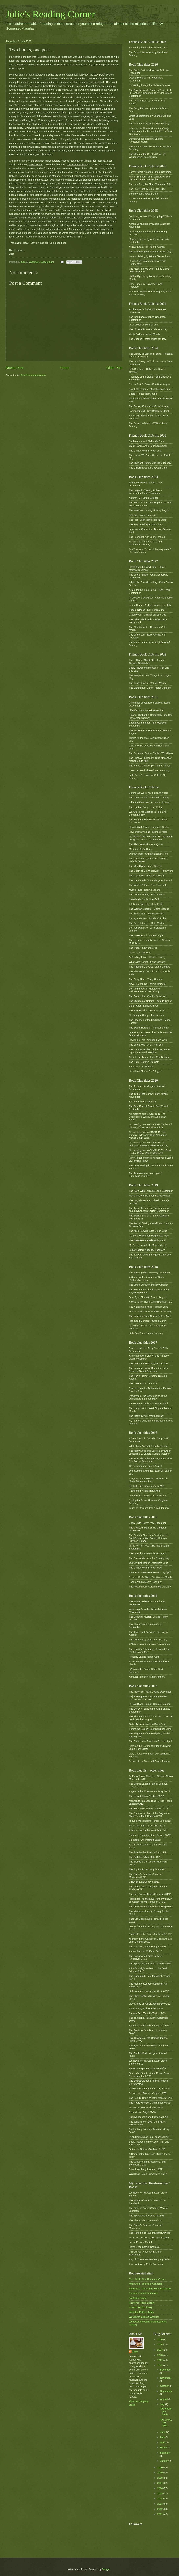  Describe the element at coordinates (164, 2399) in the screenshot. I see `August` at that location.